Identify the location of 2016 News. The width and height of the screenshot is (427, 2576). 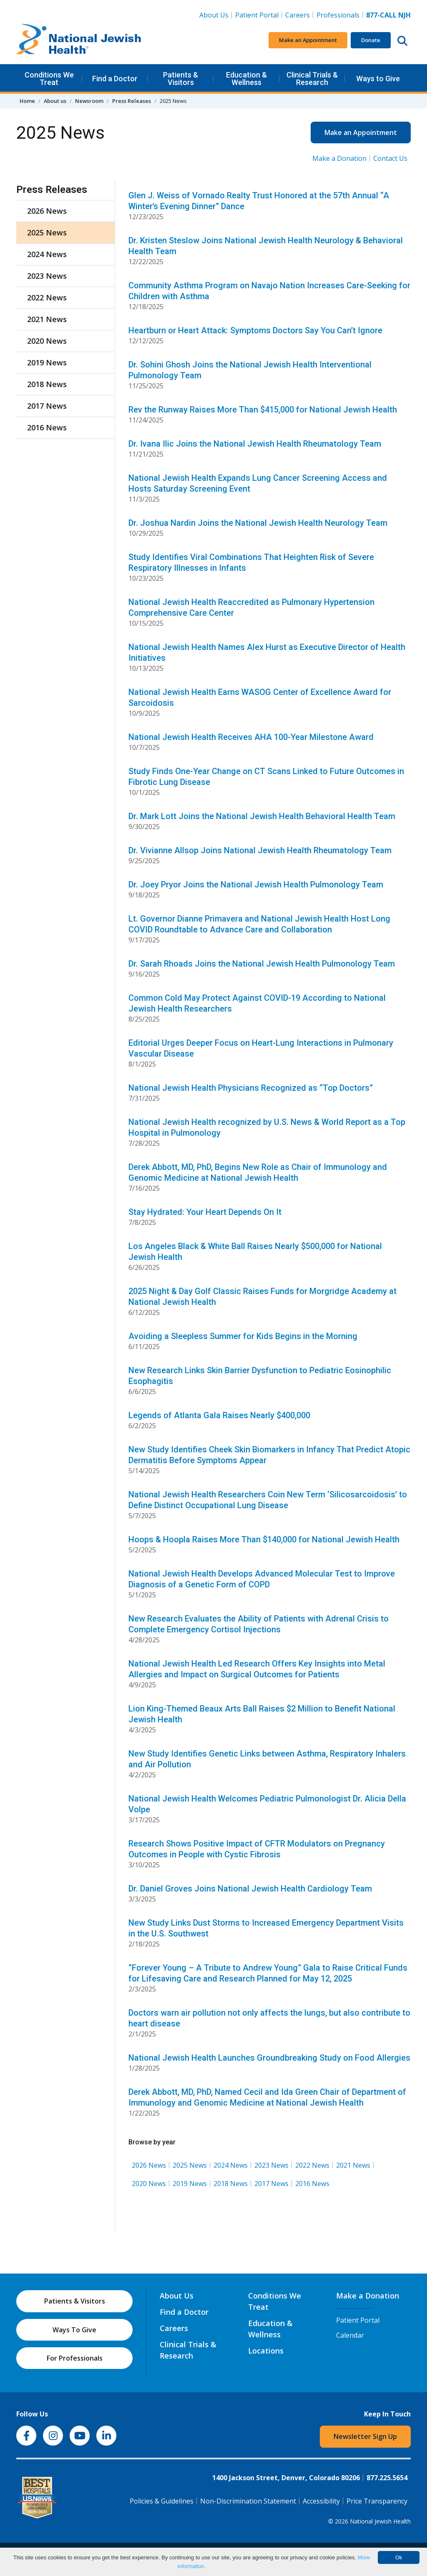
(312, 2183).